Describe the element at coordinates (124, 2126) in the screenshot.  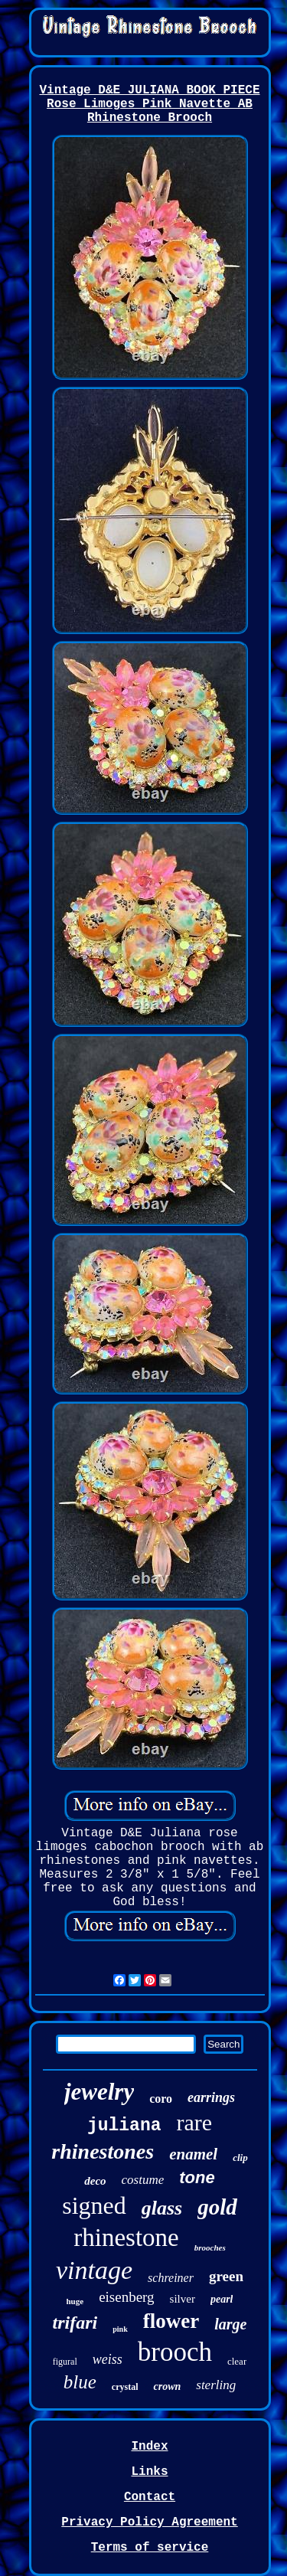
I see `juliana` at that location.